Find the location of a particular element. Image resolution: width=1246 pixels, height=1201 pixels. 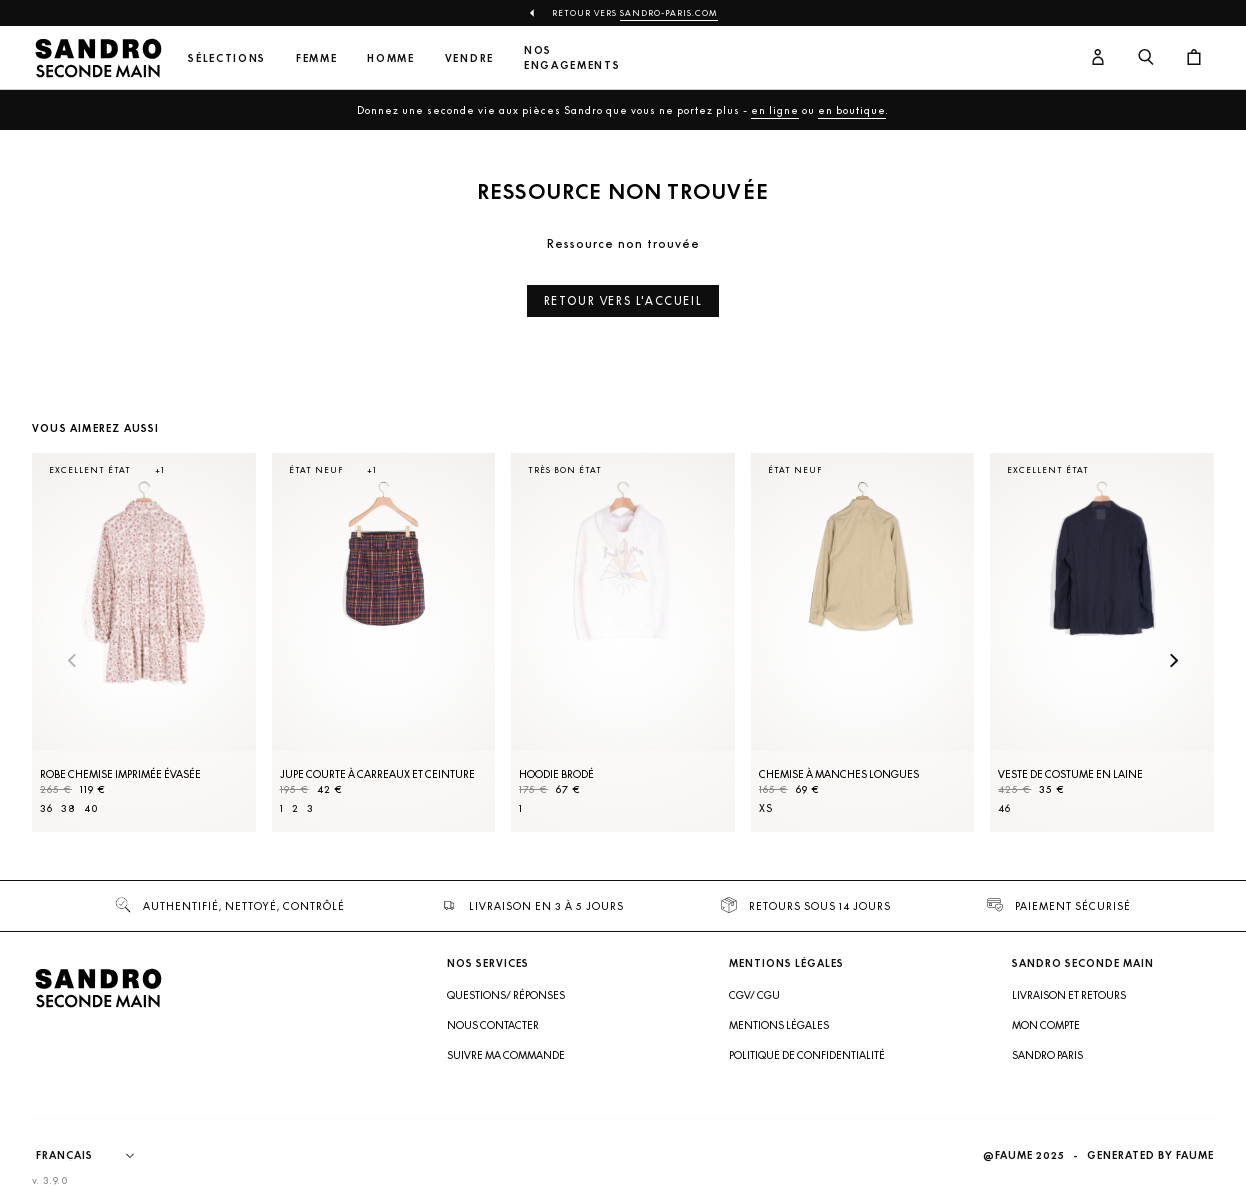

Mon compte is located at coordinates (1046, 1025).